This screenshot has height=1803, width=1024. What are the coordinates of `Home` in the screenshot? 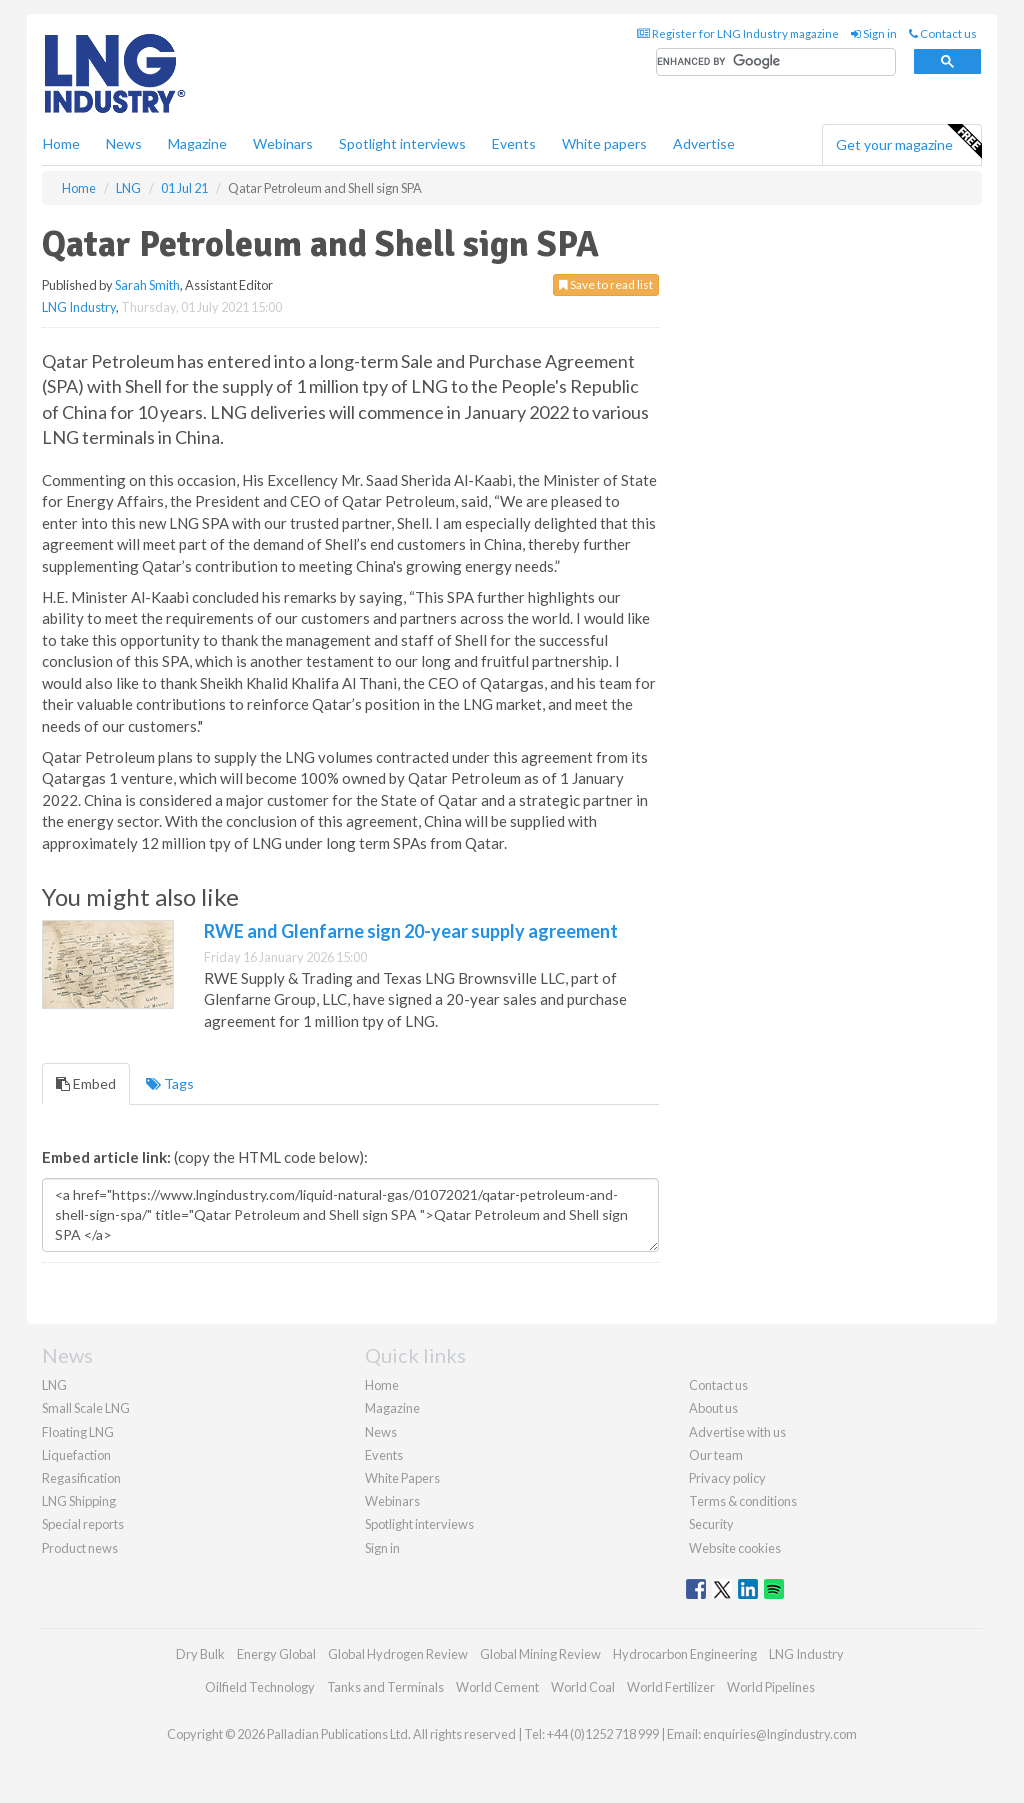 It's located at (61, 143).